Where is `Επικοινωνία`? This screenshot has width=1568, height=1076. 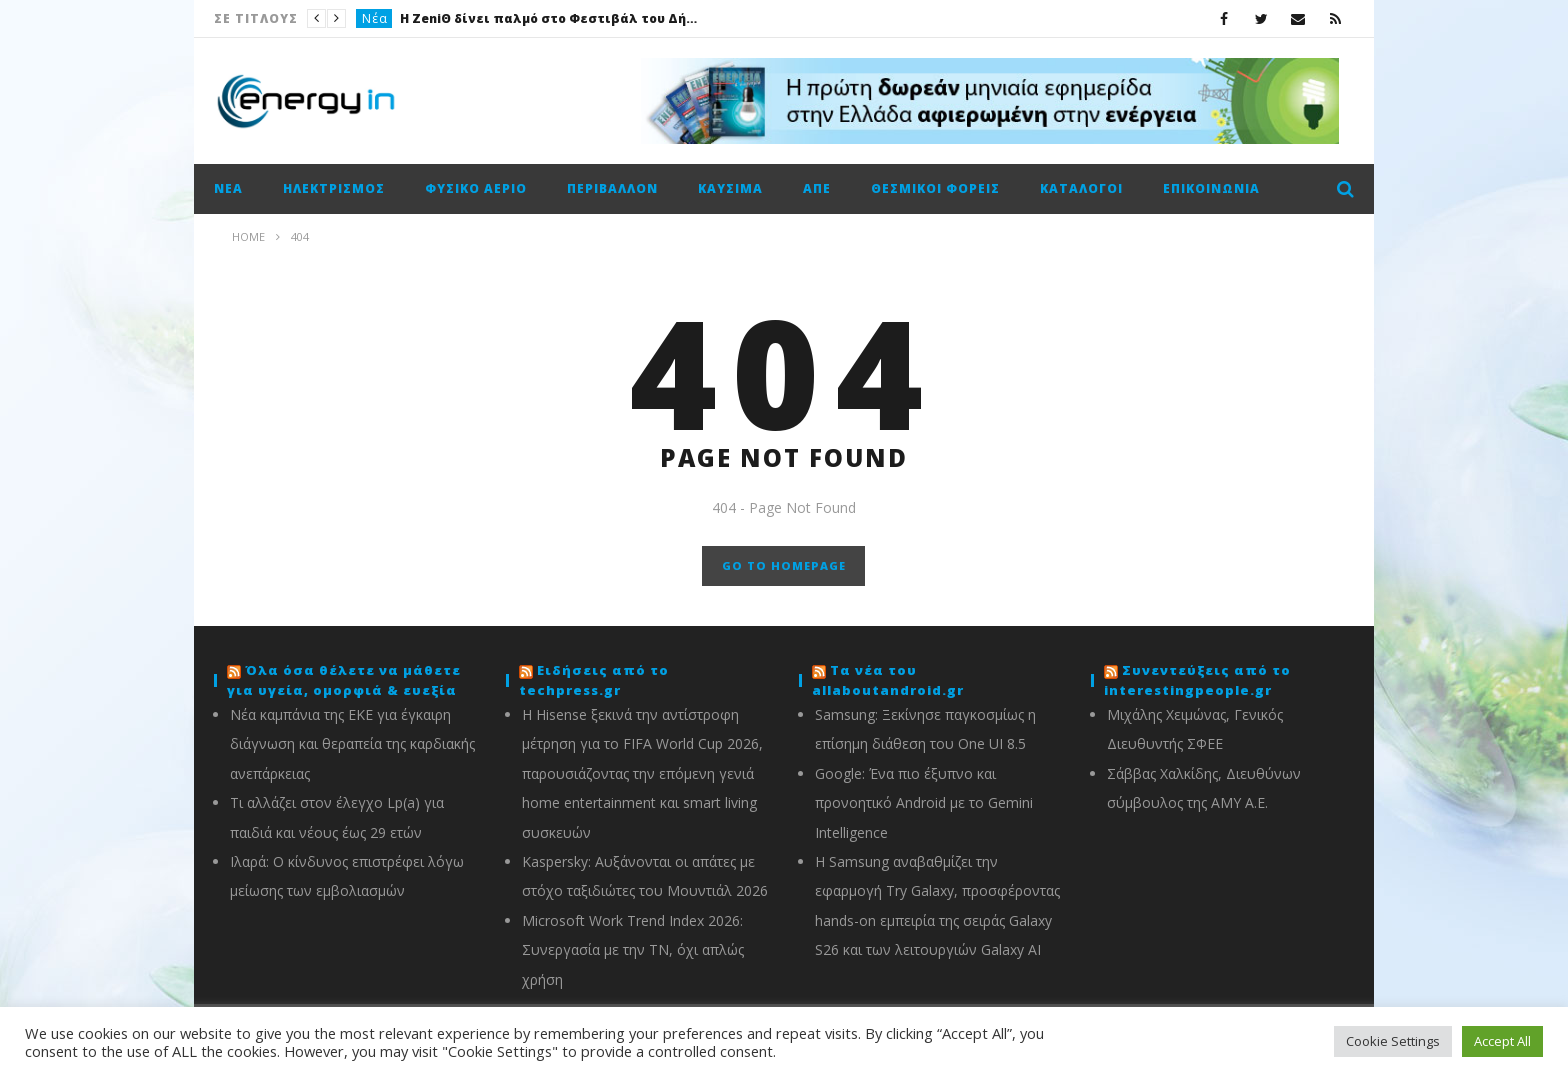 Επικοινωνία is located at coordinates (1211, 188).